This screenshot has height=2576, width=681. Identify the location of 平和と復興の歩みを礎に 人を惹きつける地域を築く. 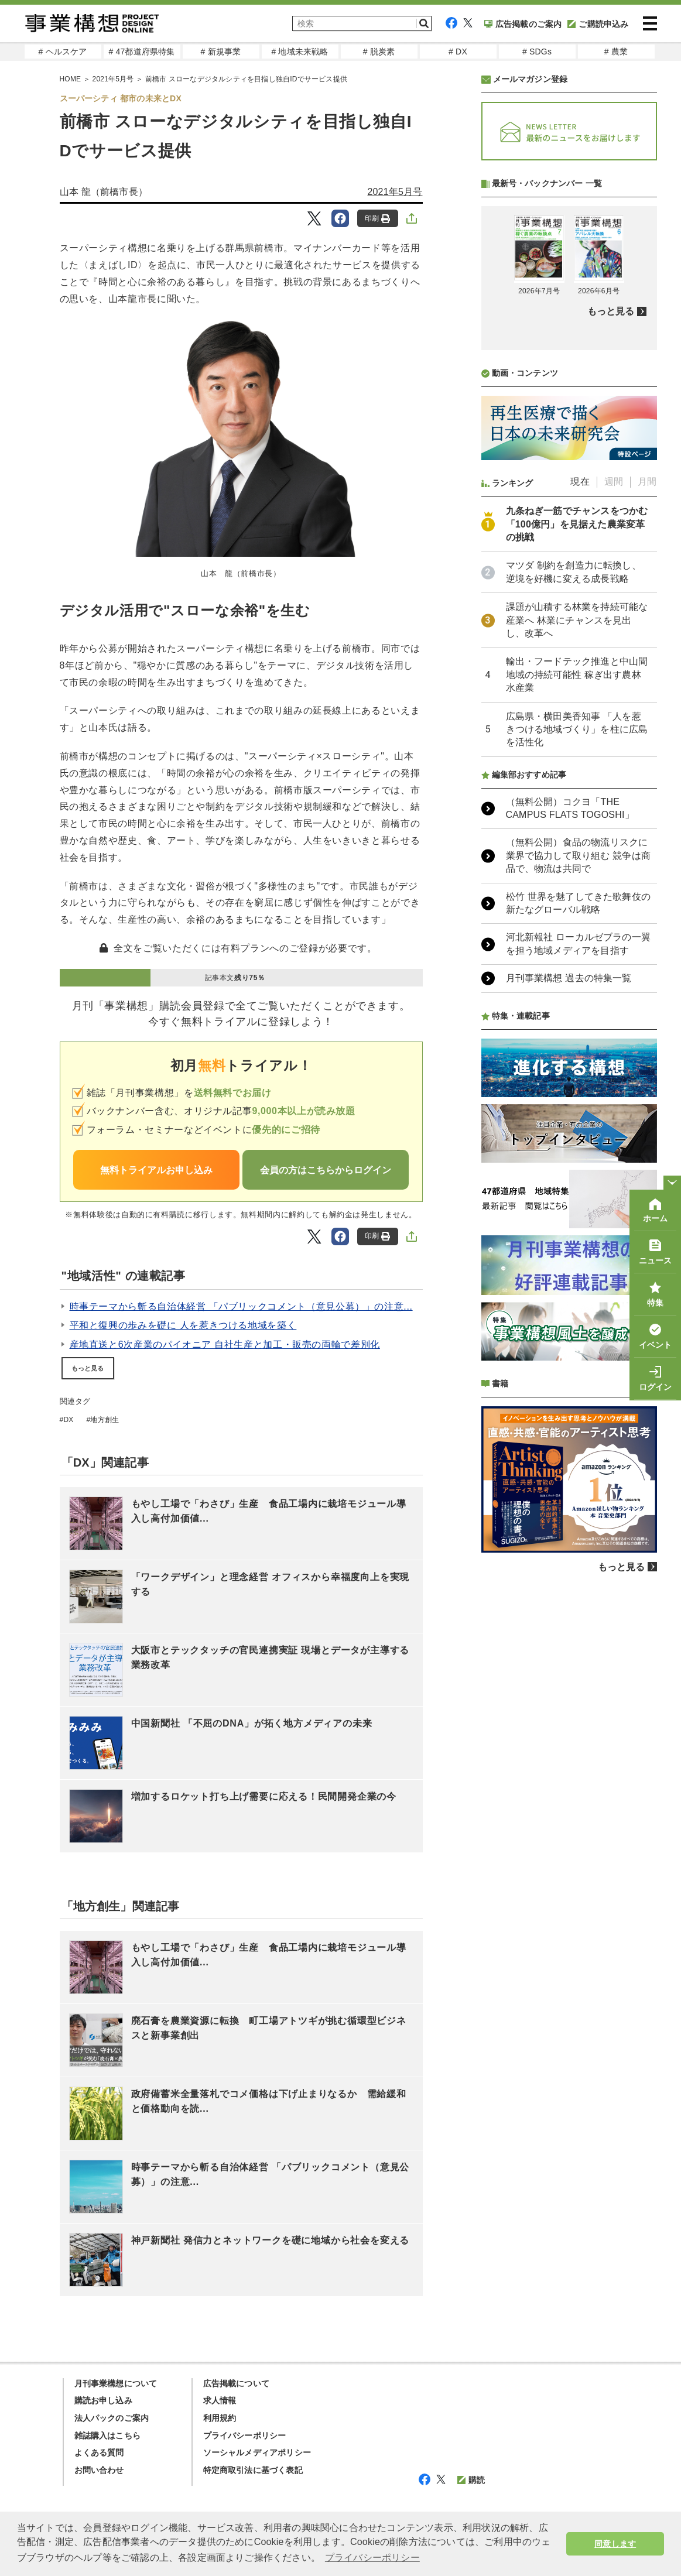
(183, 1325).